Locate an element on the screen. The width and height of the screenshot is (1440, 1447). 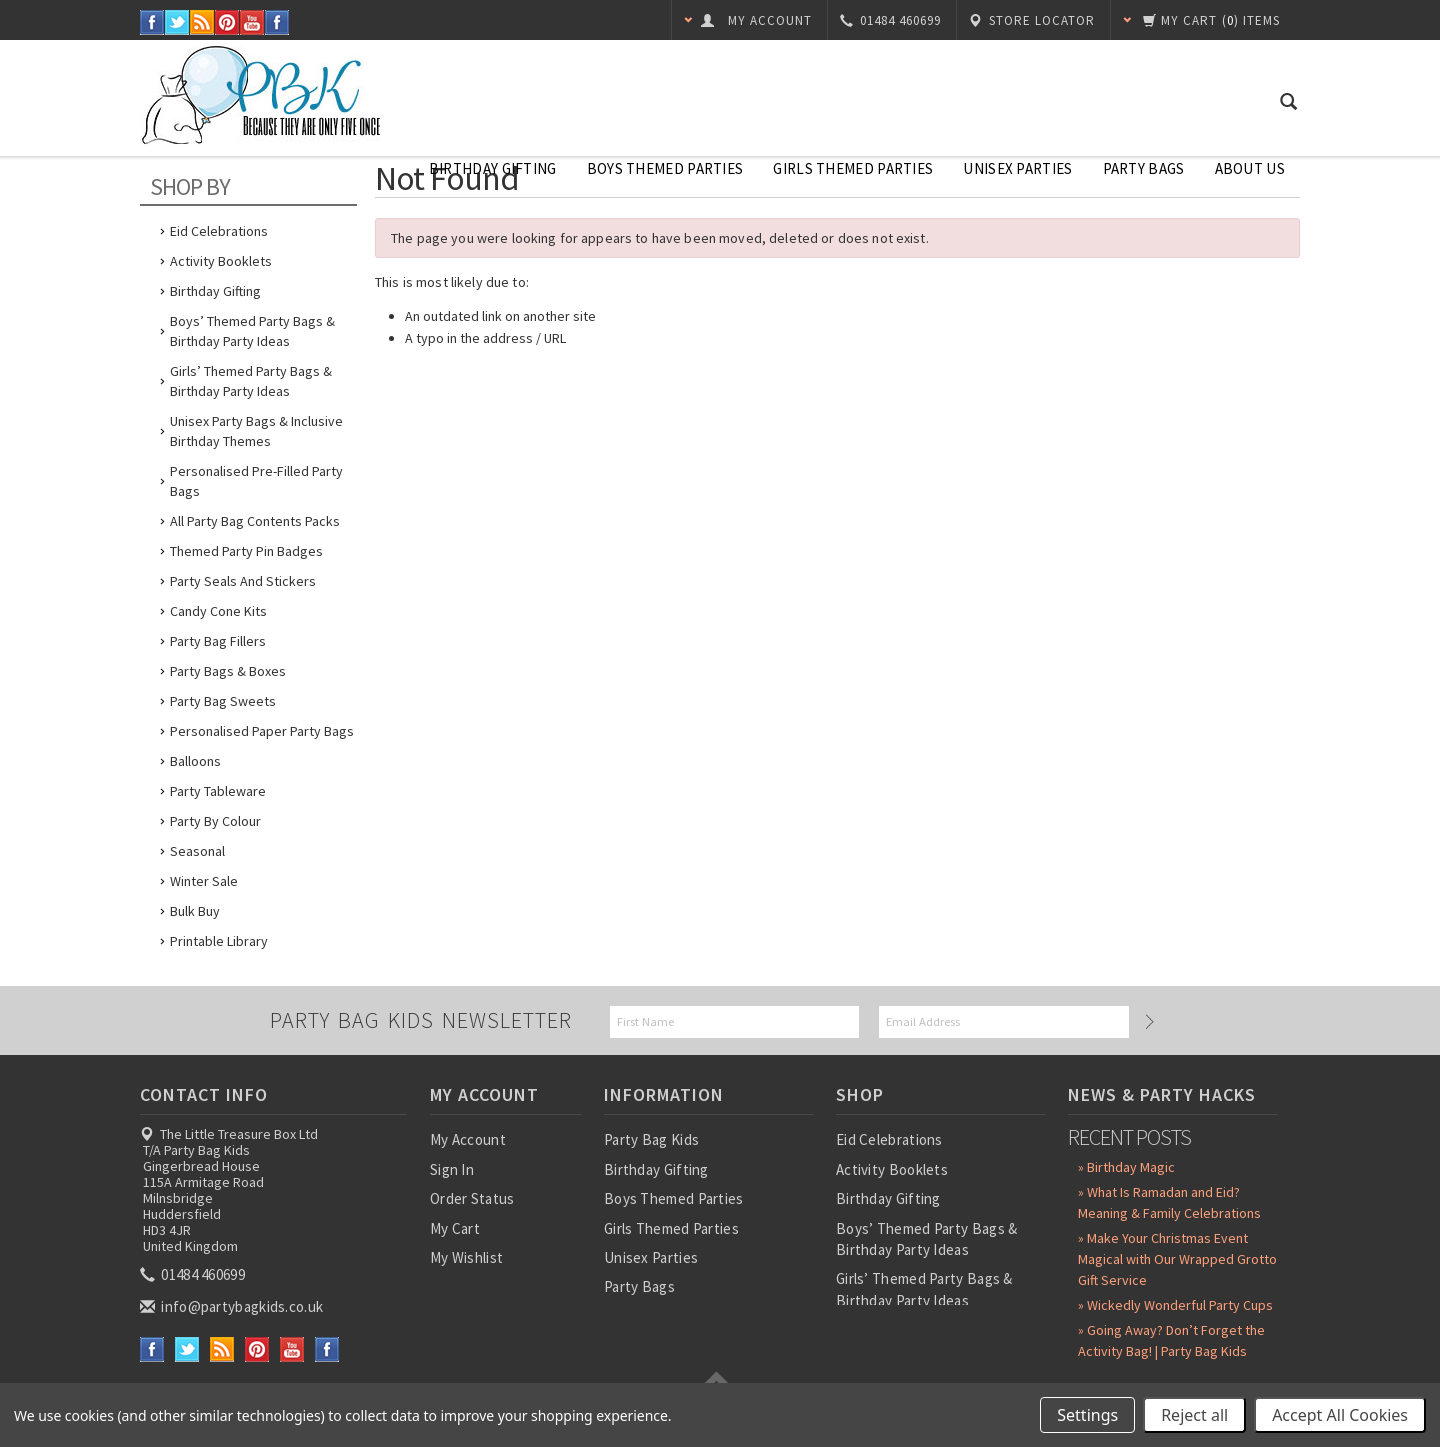
Party Seals and Stickers is located at coordinates (243, 581).